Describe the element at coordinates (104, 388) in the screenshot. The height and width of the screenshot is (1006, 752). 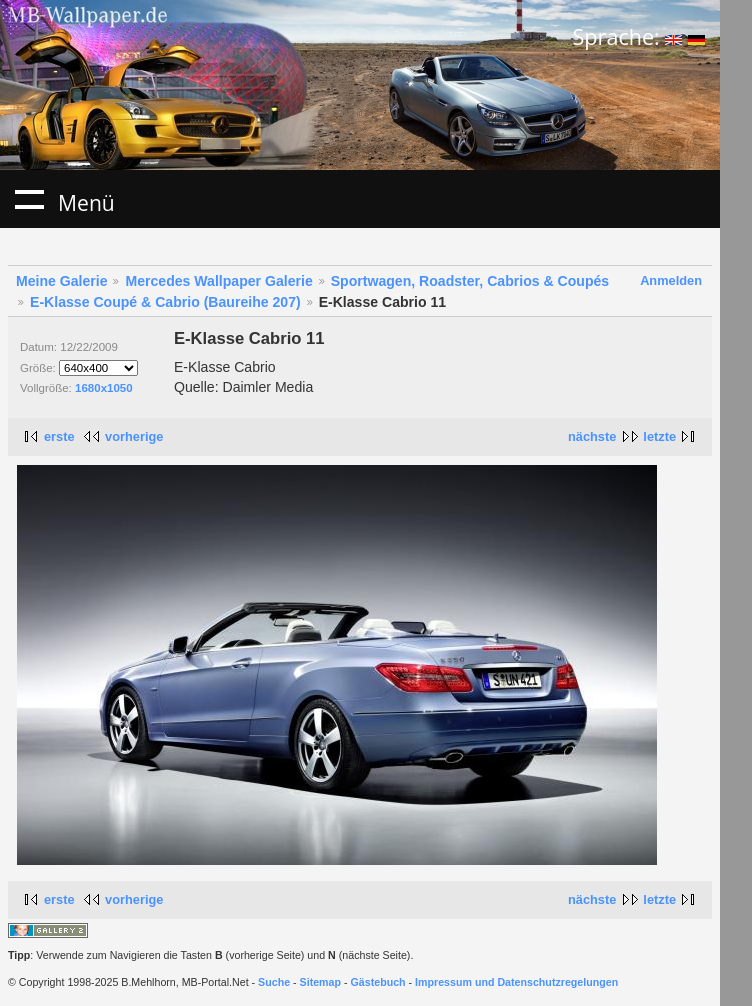
I see `1680x1050` at that location.